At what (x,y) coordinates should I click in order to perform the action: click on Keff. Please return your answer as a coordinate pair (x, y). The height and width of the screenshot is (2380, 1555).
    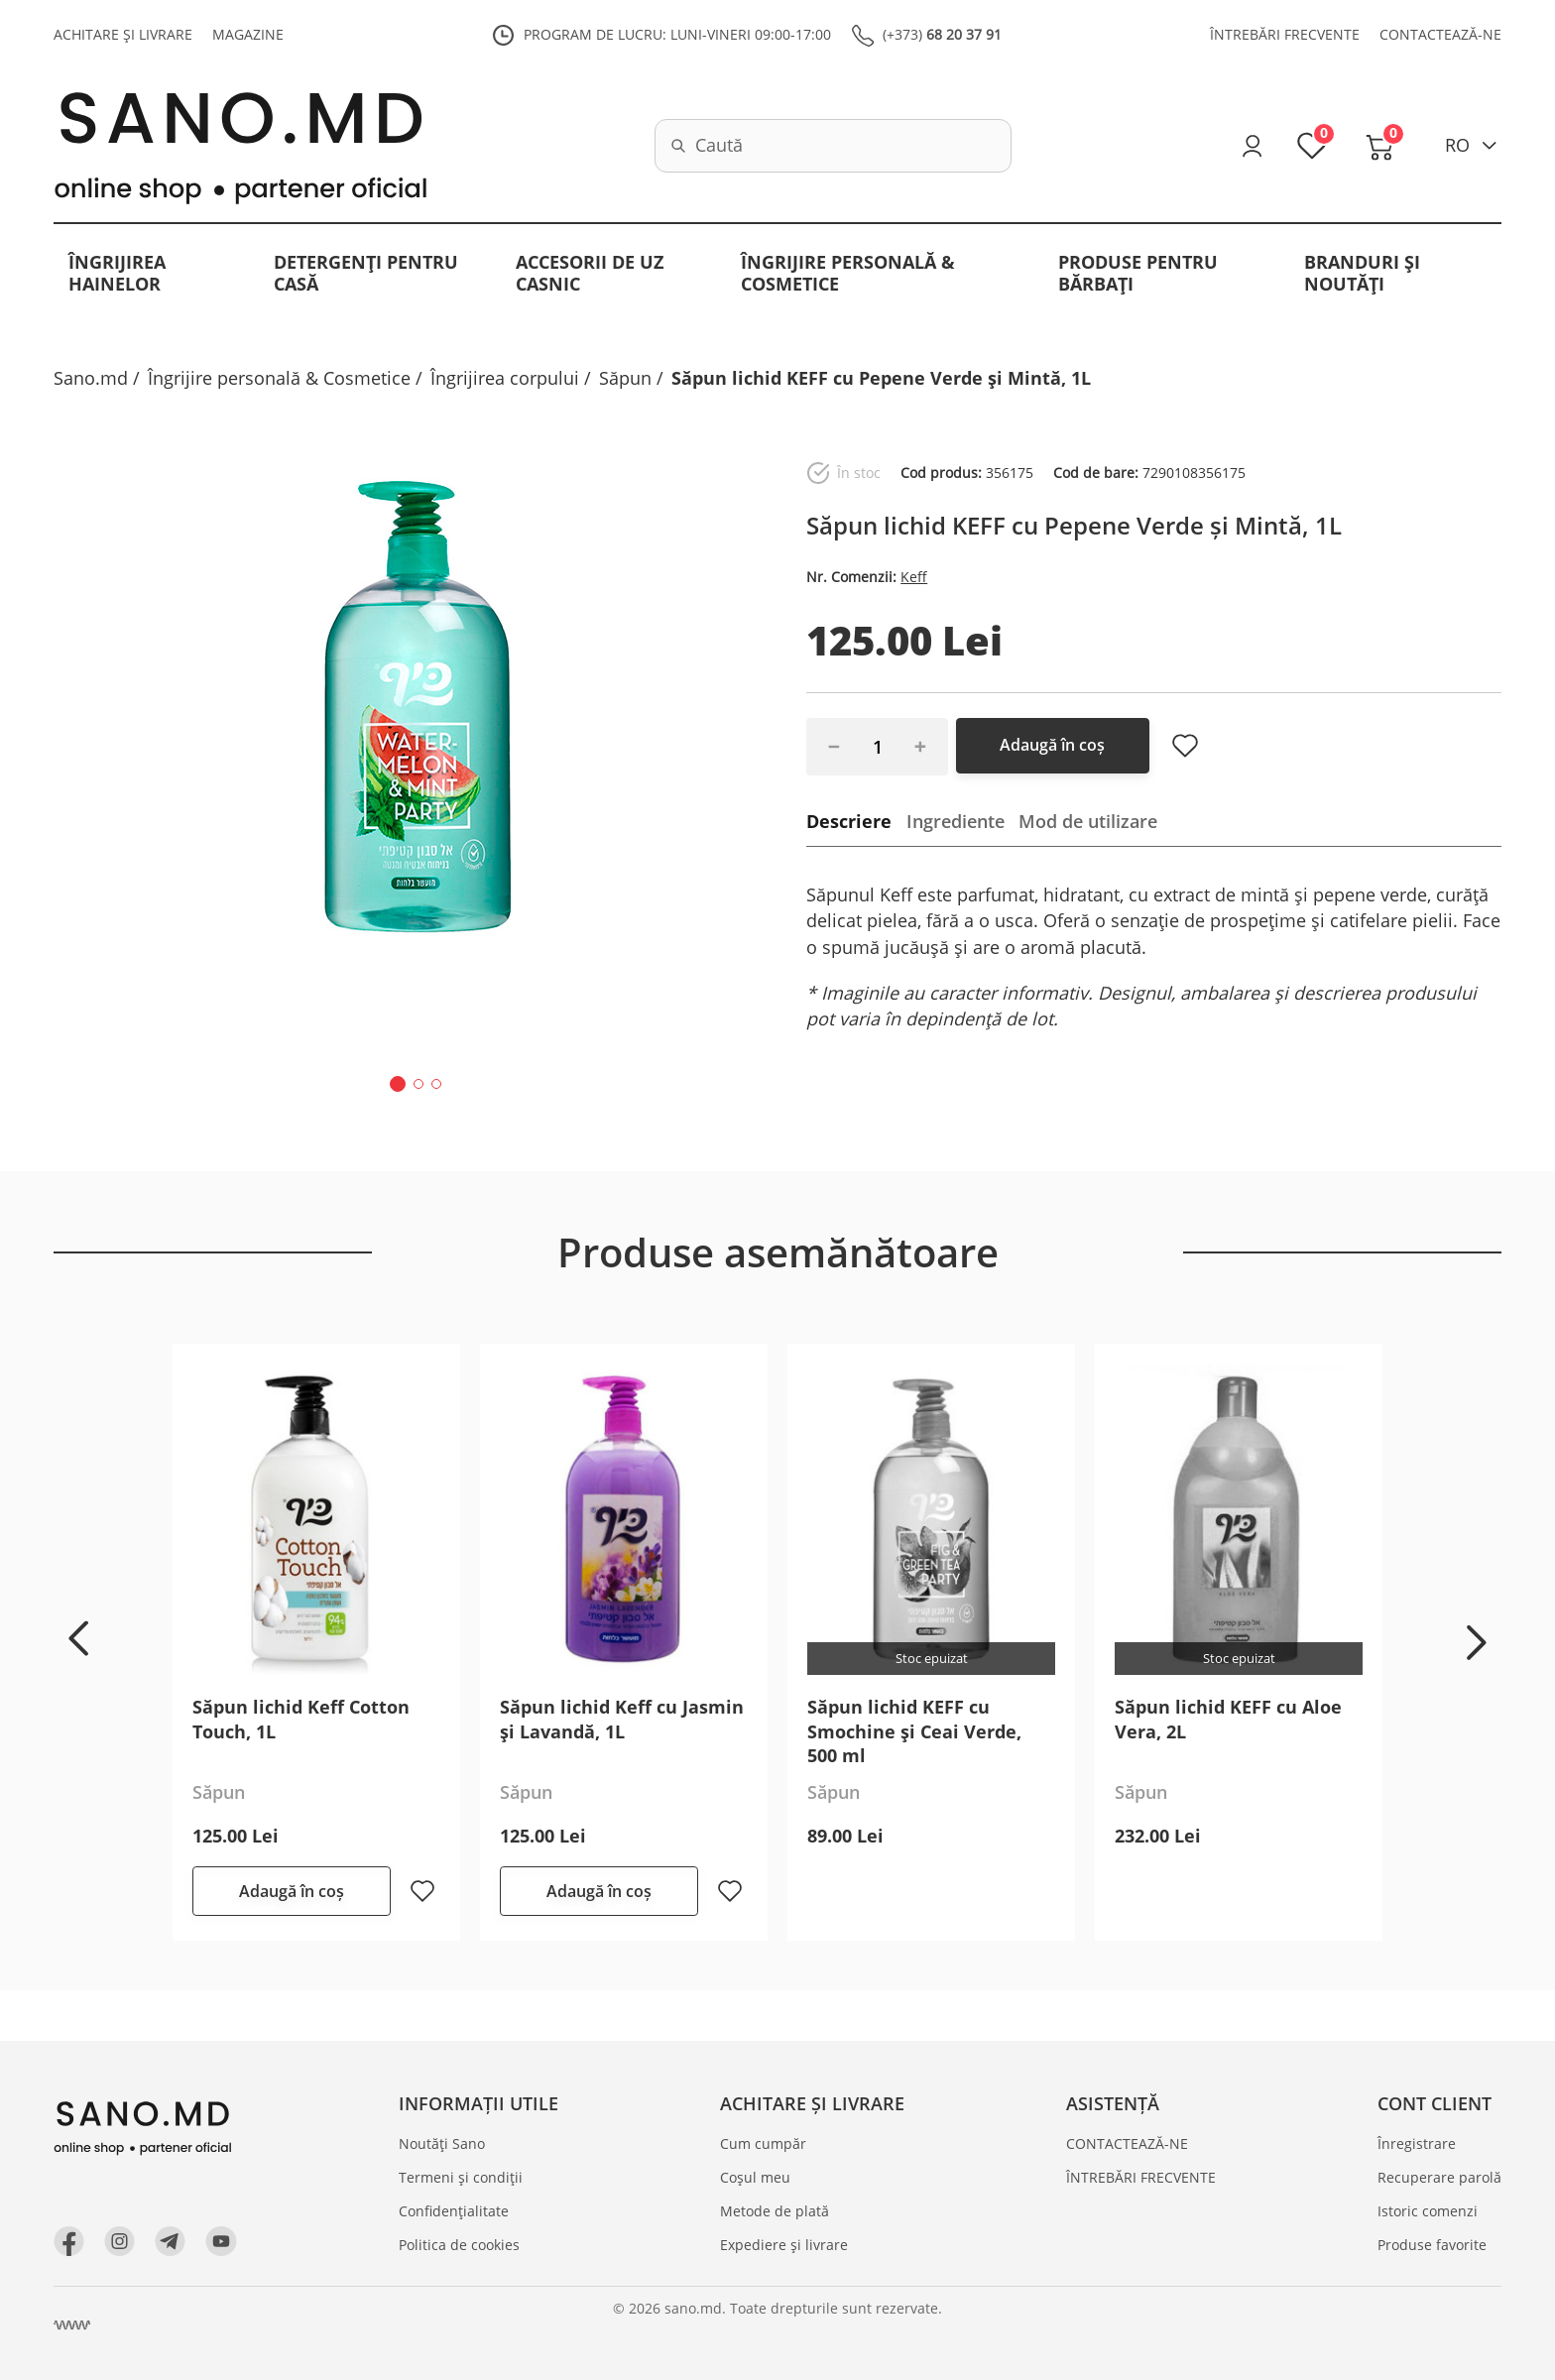
    Looking at the image, I should click on (913, 576).